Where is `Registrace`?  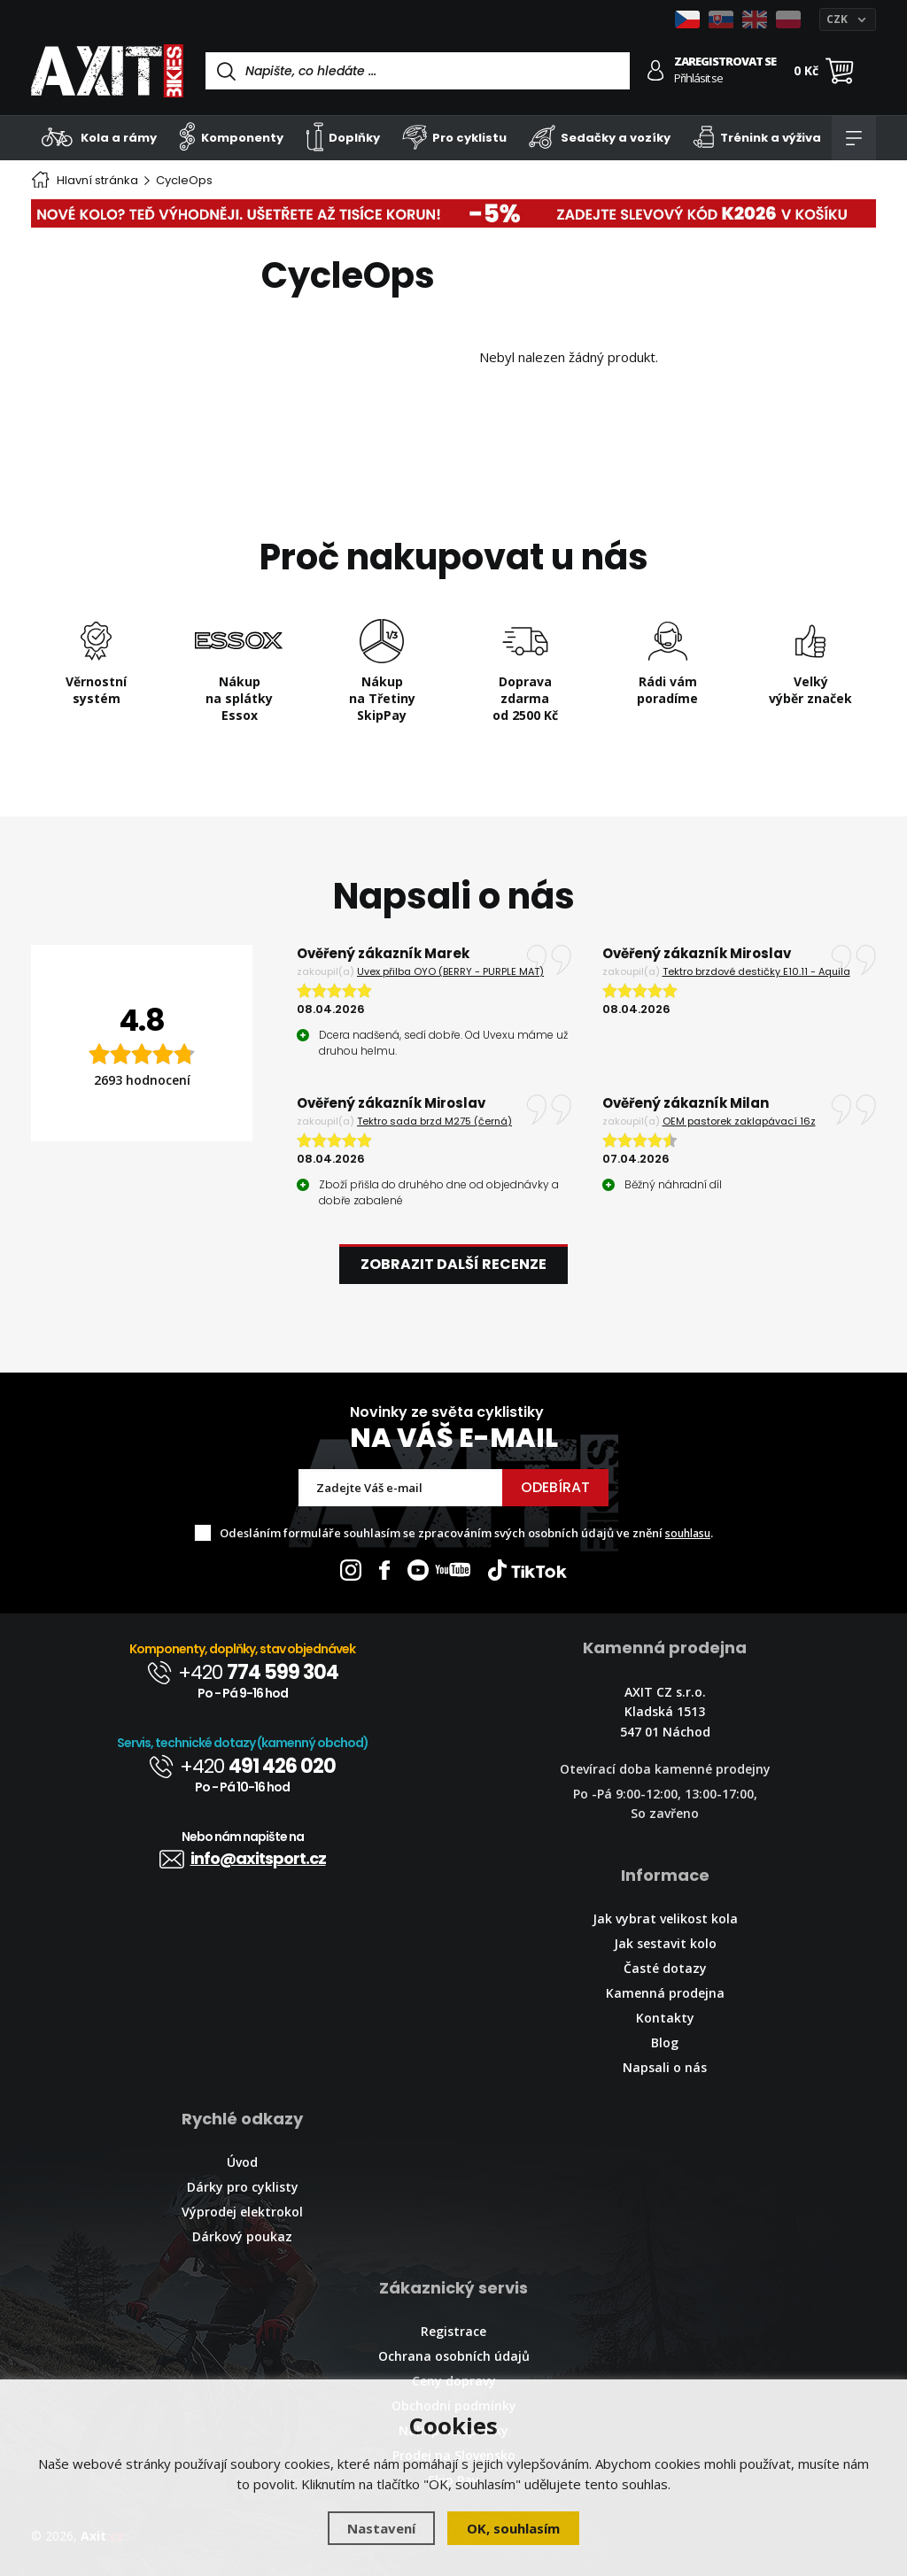 Registrace is located at coordinates (453, 2331).